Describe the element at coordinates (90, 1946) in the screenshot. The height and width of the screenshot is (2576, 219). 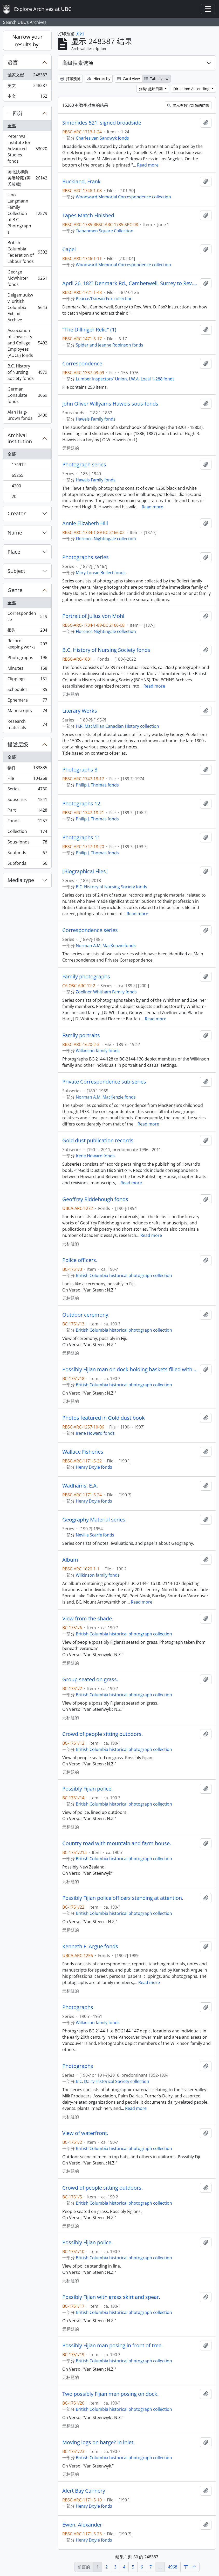
I see `Kenneth F. Argue fonds` at that location.